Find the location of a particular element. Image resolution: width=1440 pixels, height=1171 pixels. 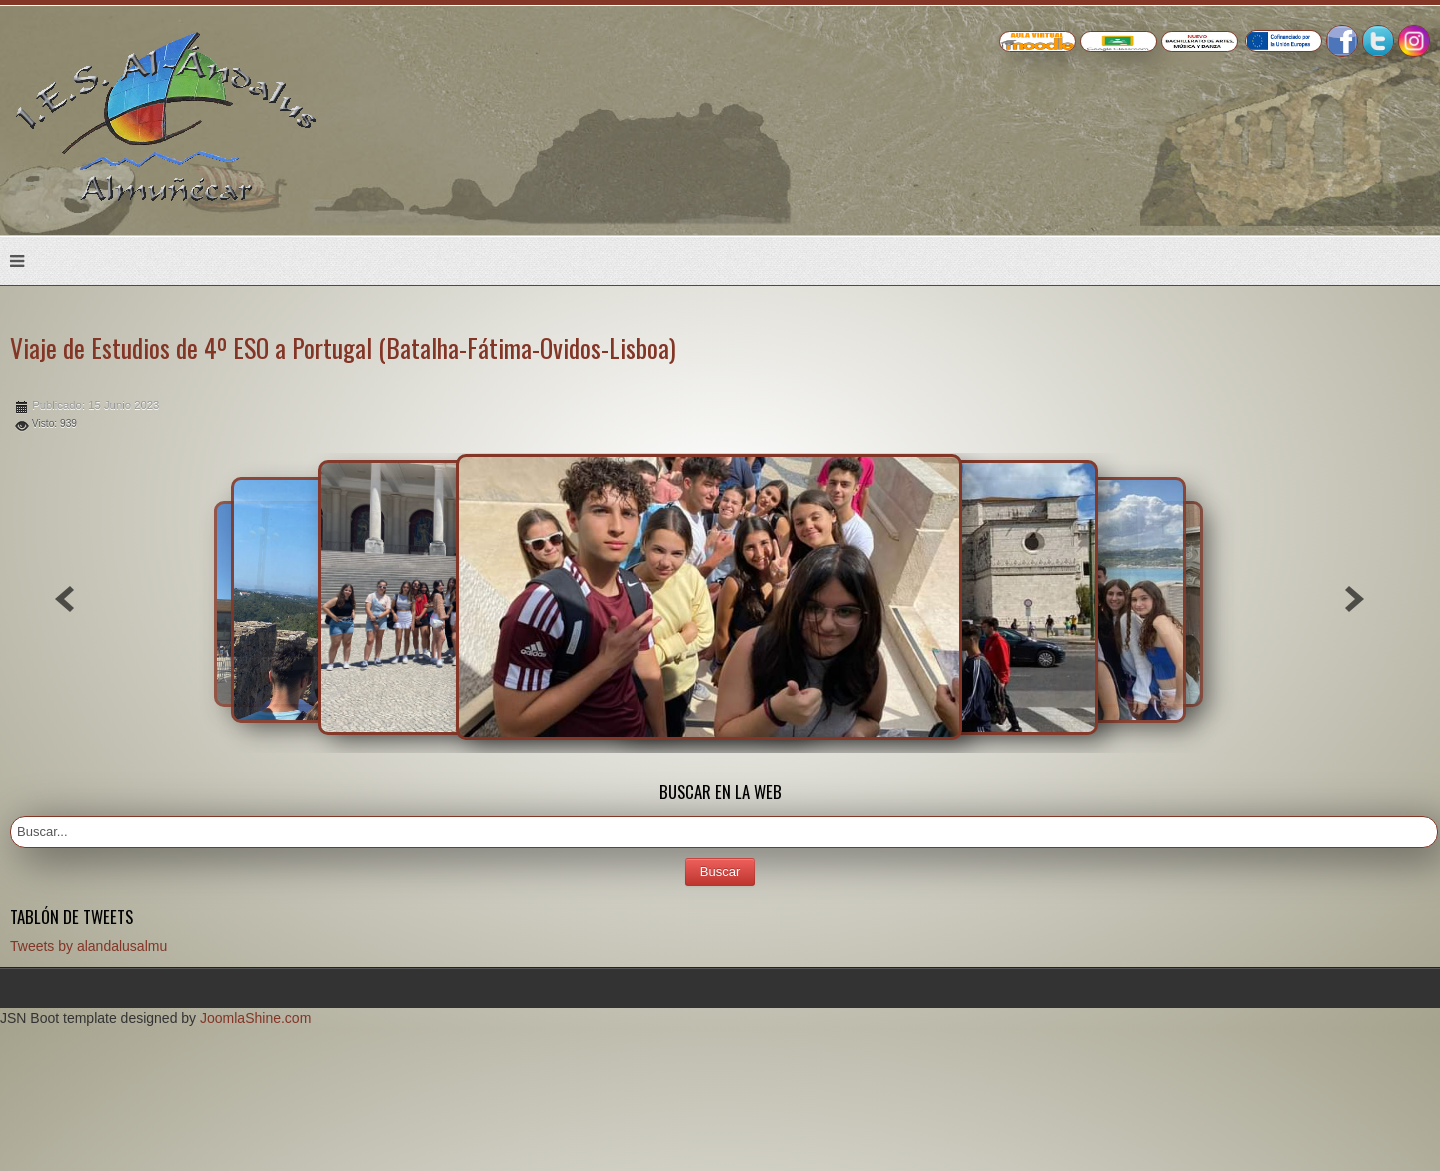

JoomlaShine.com is located at coordinates (255, 1018).